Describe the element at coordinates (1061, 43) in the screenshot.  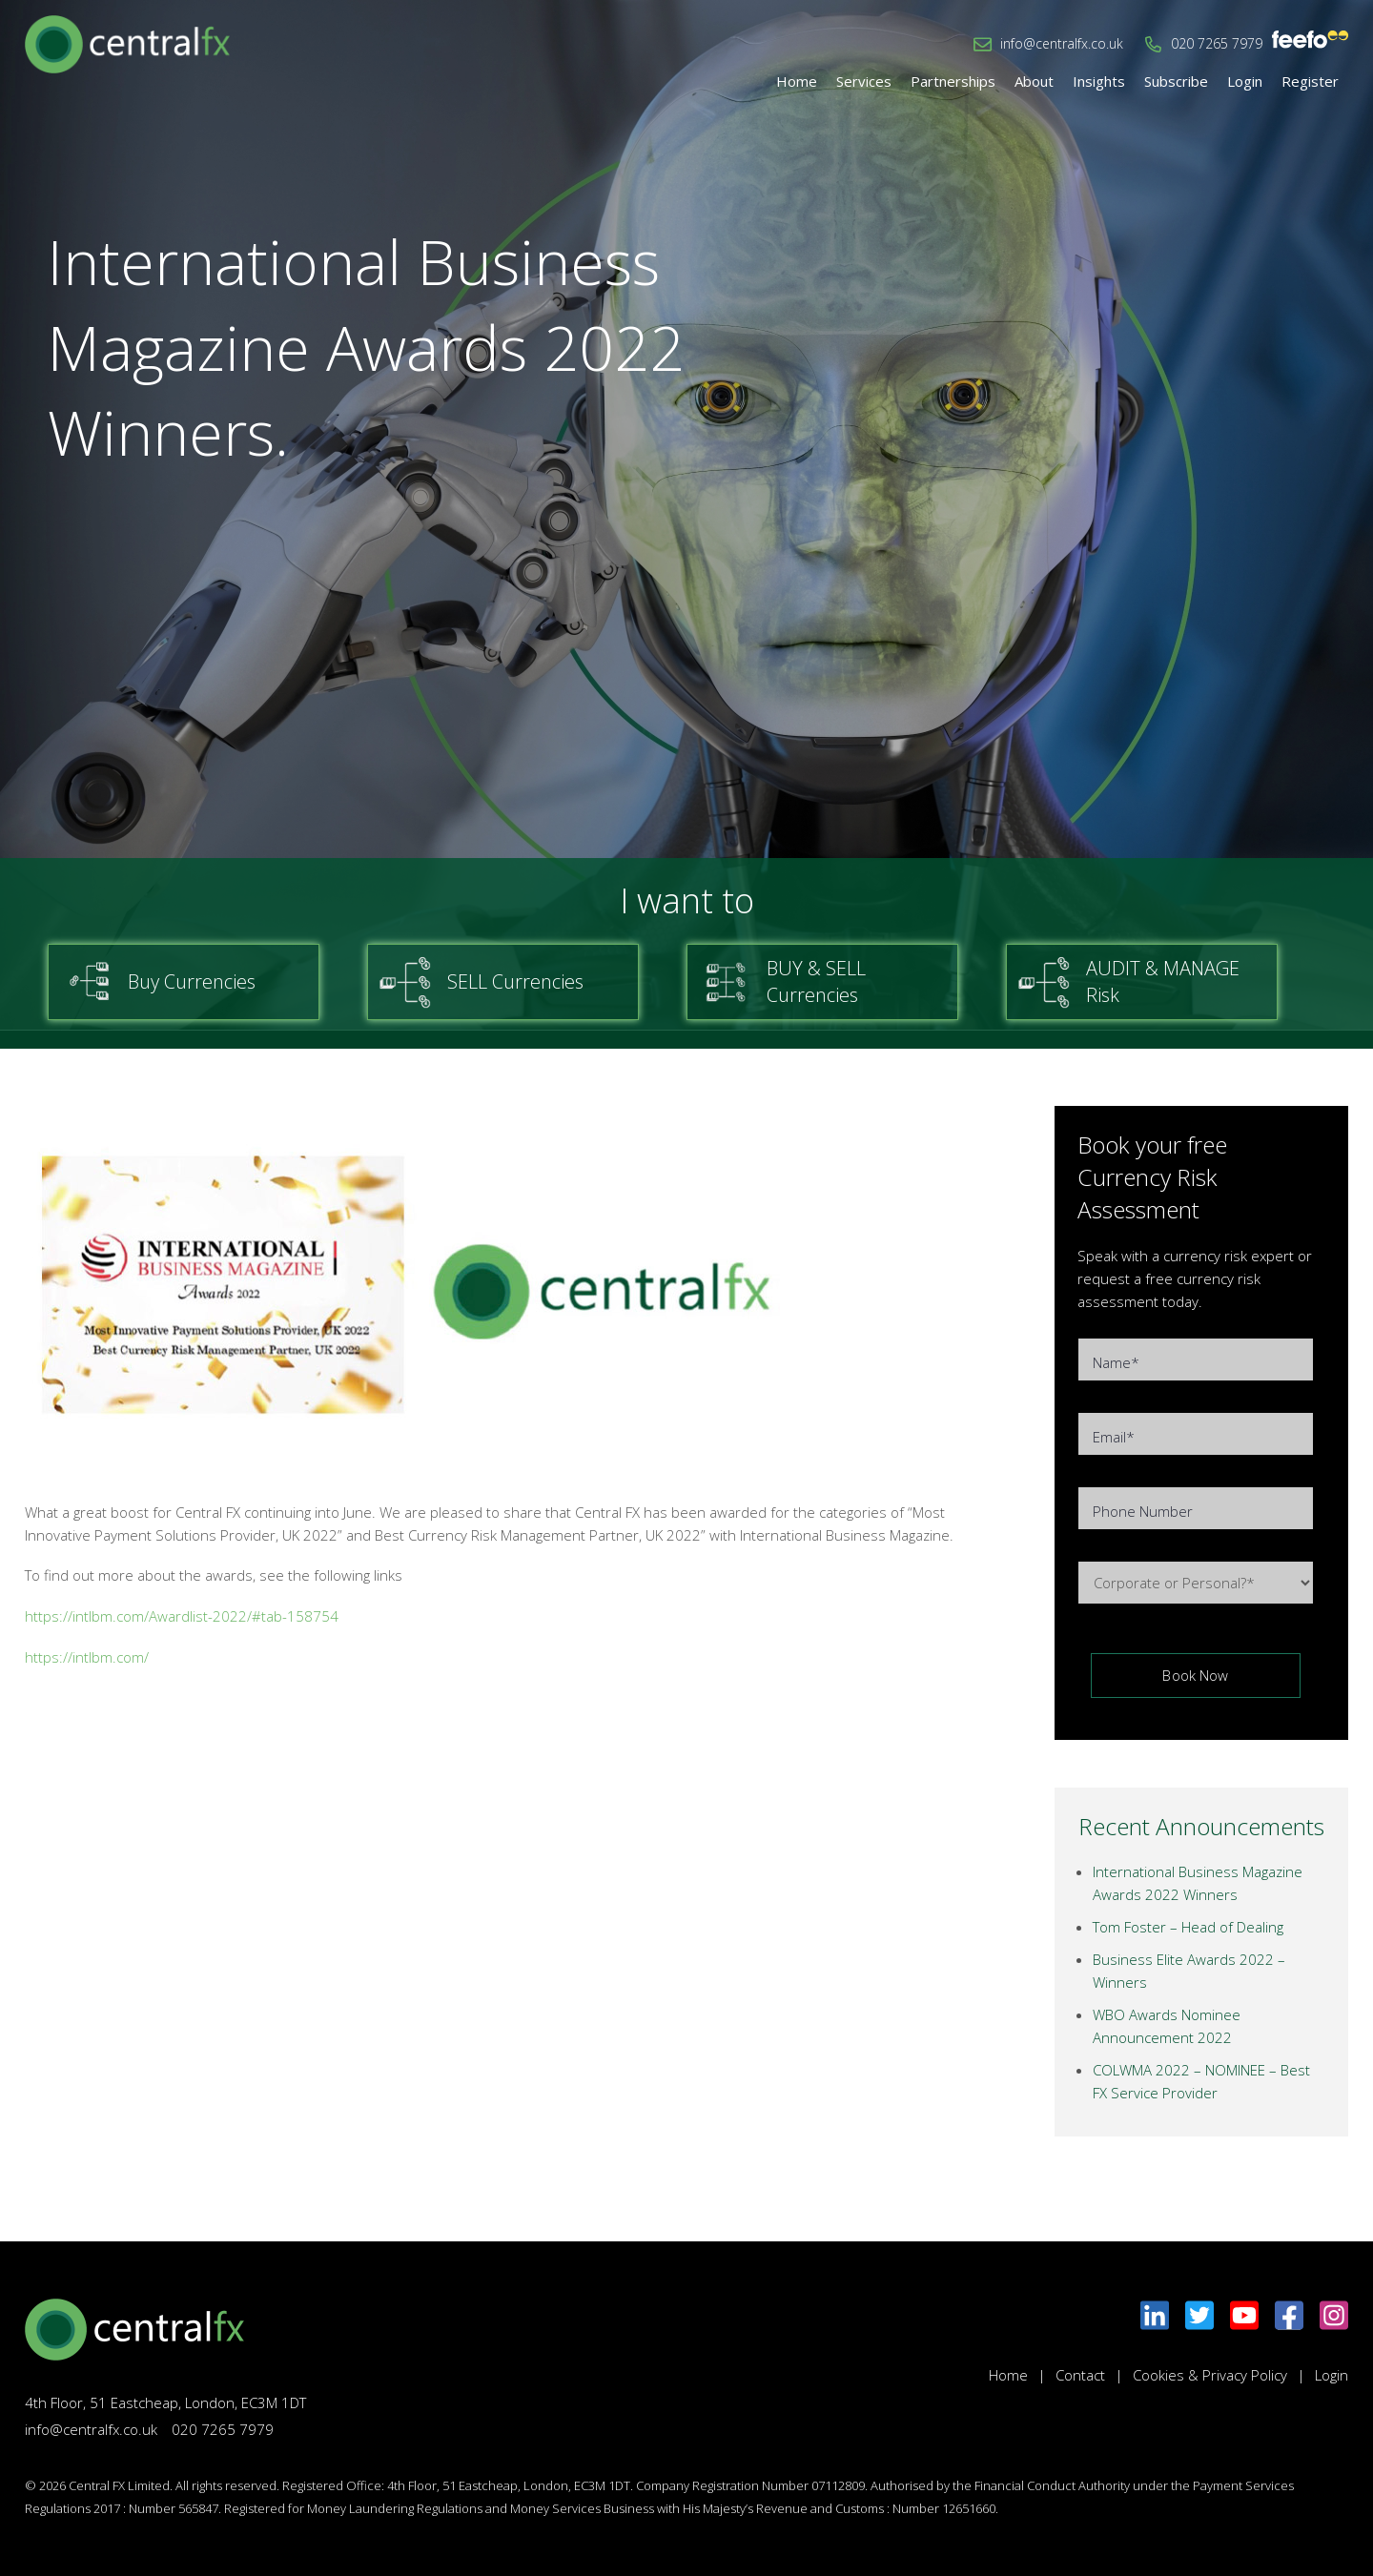
I see `info@centralfx.co.uk` at that location.